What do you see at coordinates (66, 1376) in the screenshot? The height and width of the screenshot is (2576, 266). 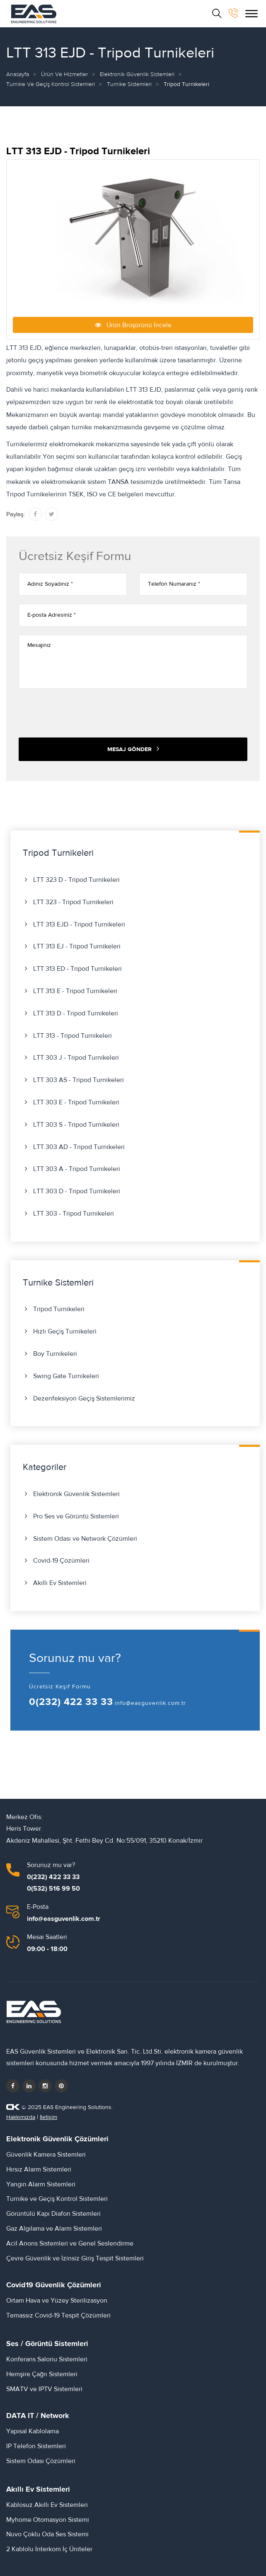 I see `Swing Gate Turnikeleri` at bounding box center [66, 1376].